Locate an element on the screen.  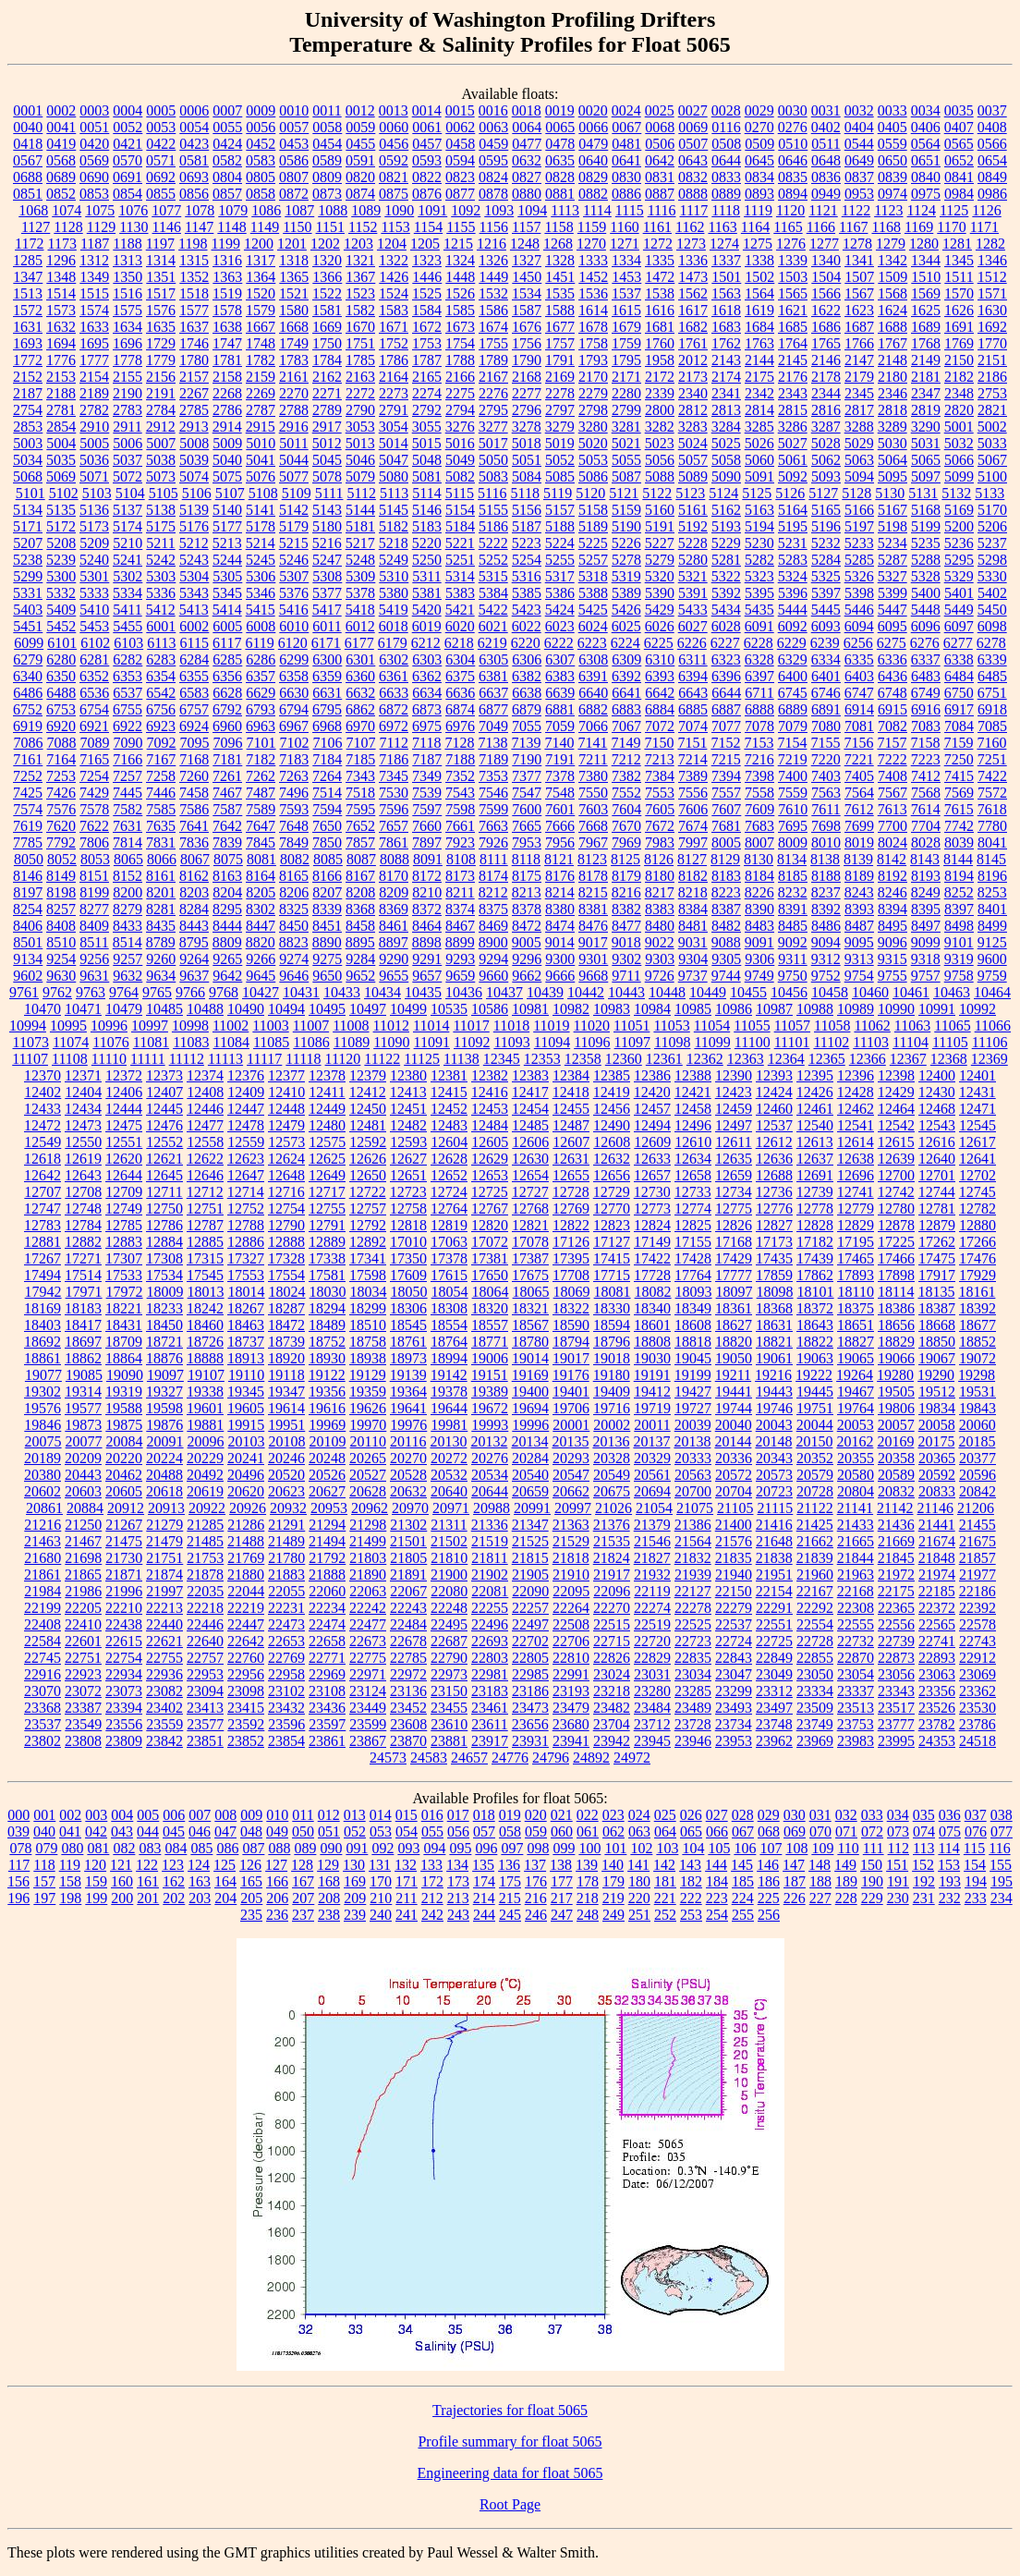
2791 is located at coordinates (393, 410).